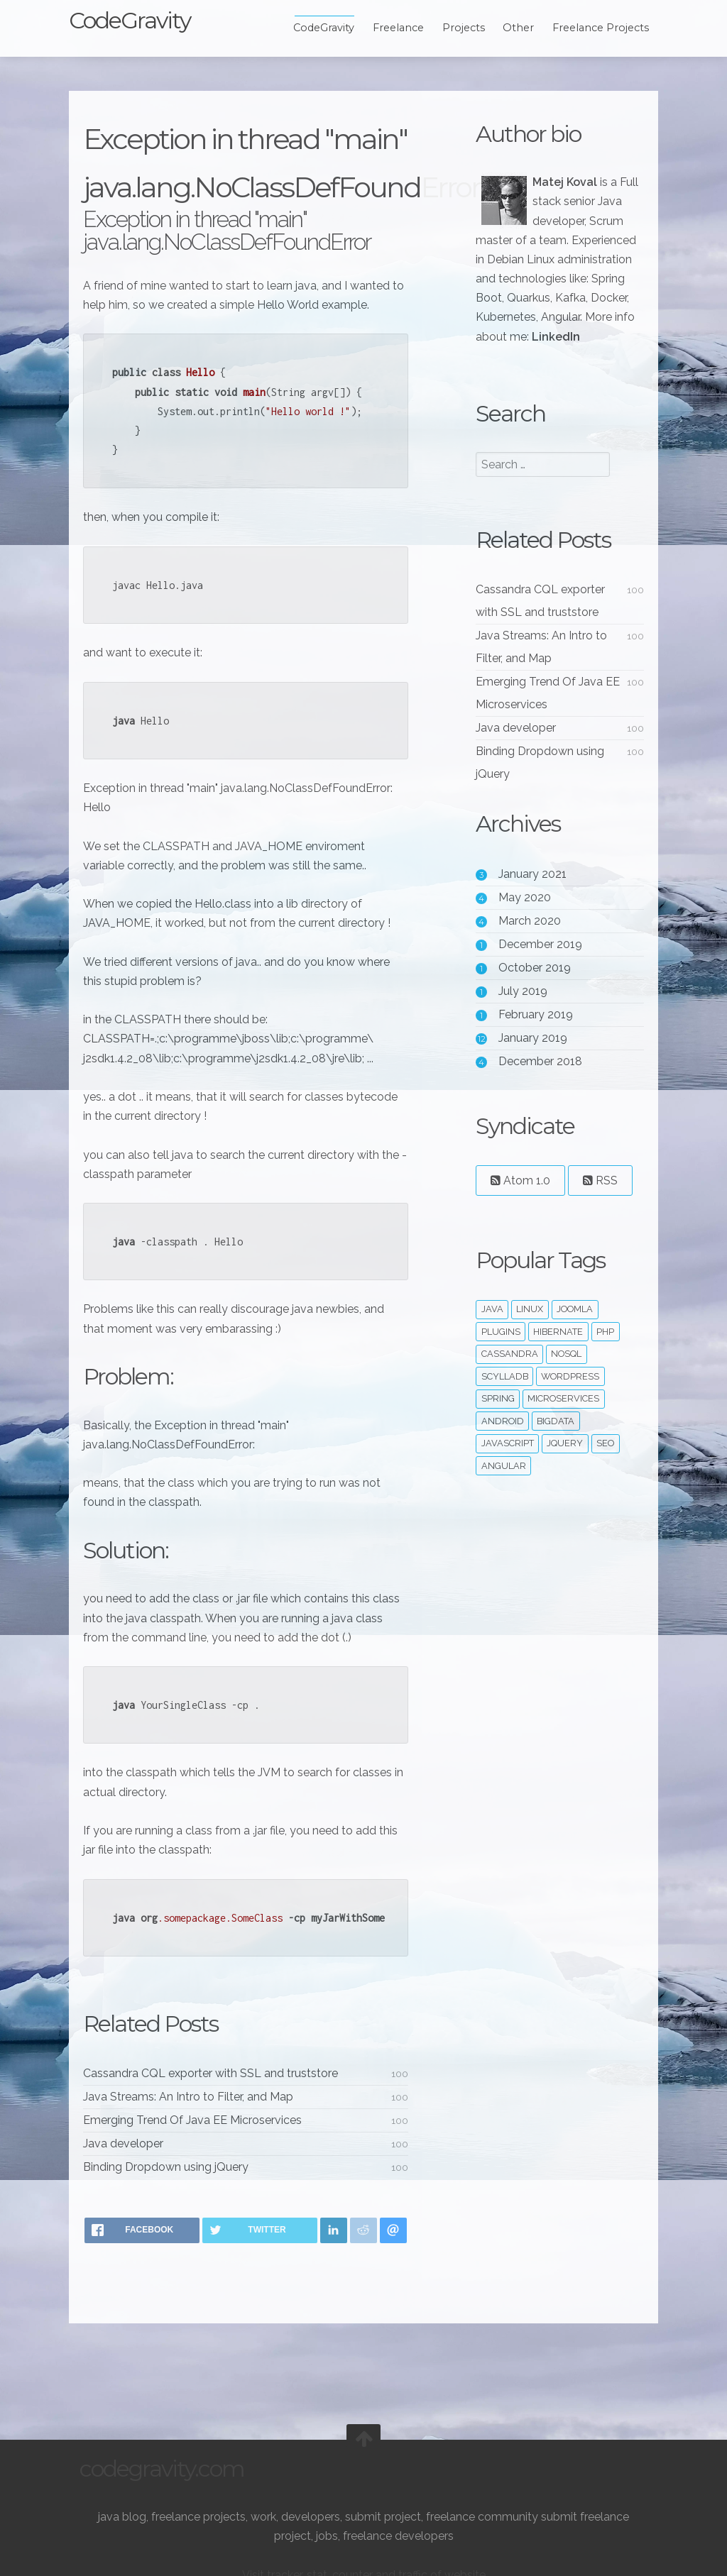 Image resolution: width=727 pixels, height=2576 pixels. I want to click on javascript, so click(504, 1463).